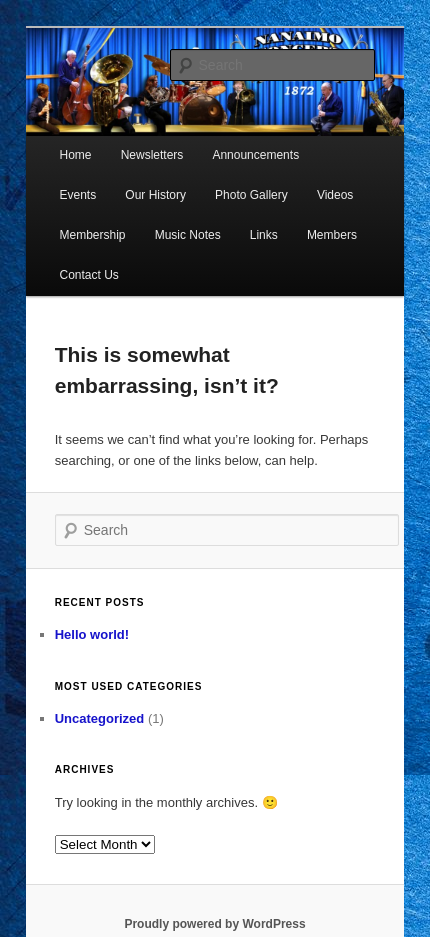 This screenshot has height=937, width=430. What do you see at coordinates (214, 924) in the screenshot?
I see `Proudly powered by WordPress` at bounding box center [214, 924].